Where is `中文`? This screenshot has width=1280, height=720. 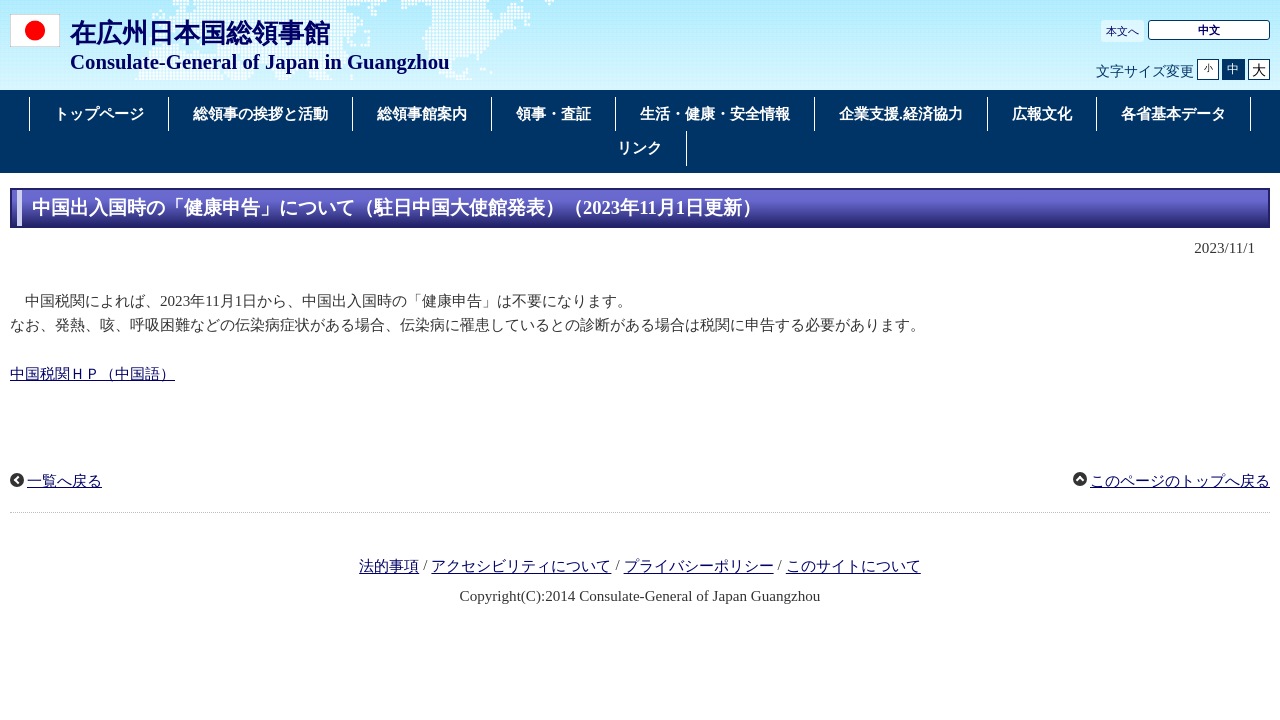 中文 is located at coordinates (1209, 30).